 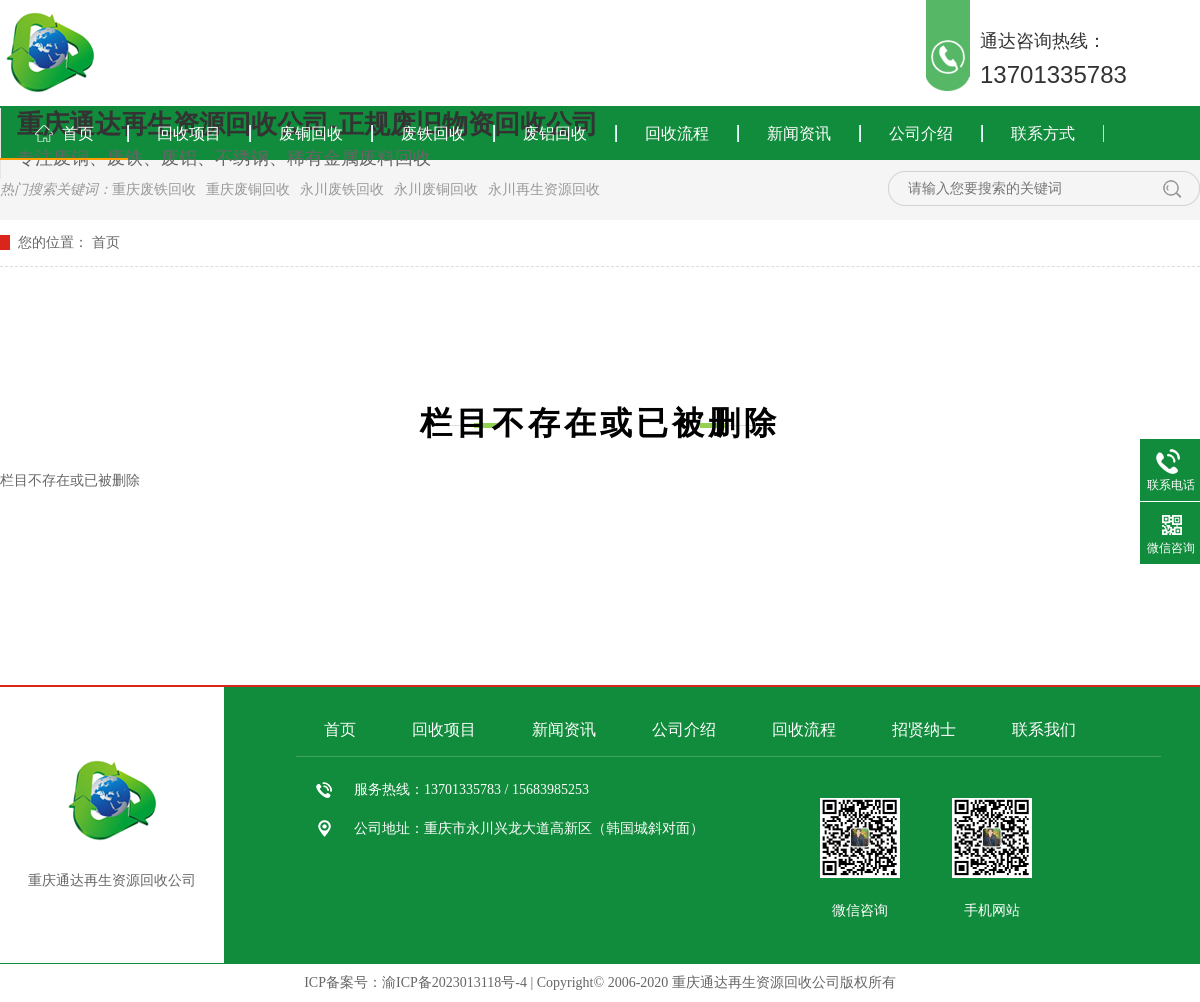 I want to click on 首页, so click(x=78, y=133).